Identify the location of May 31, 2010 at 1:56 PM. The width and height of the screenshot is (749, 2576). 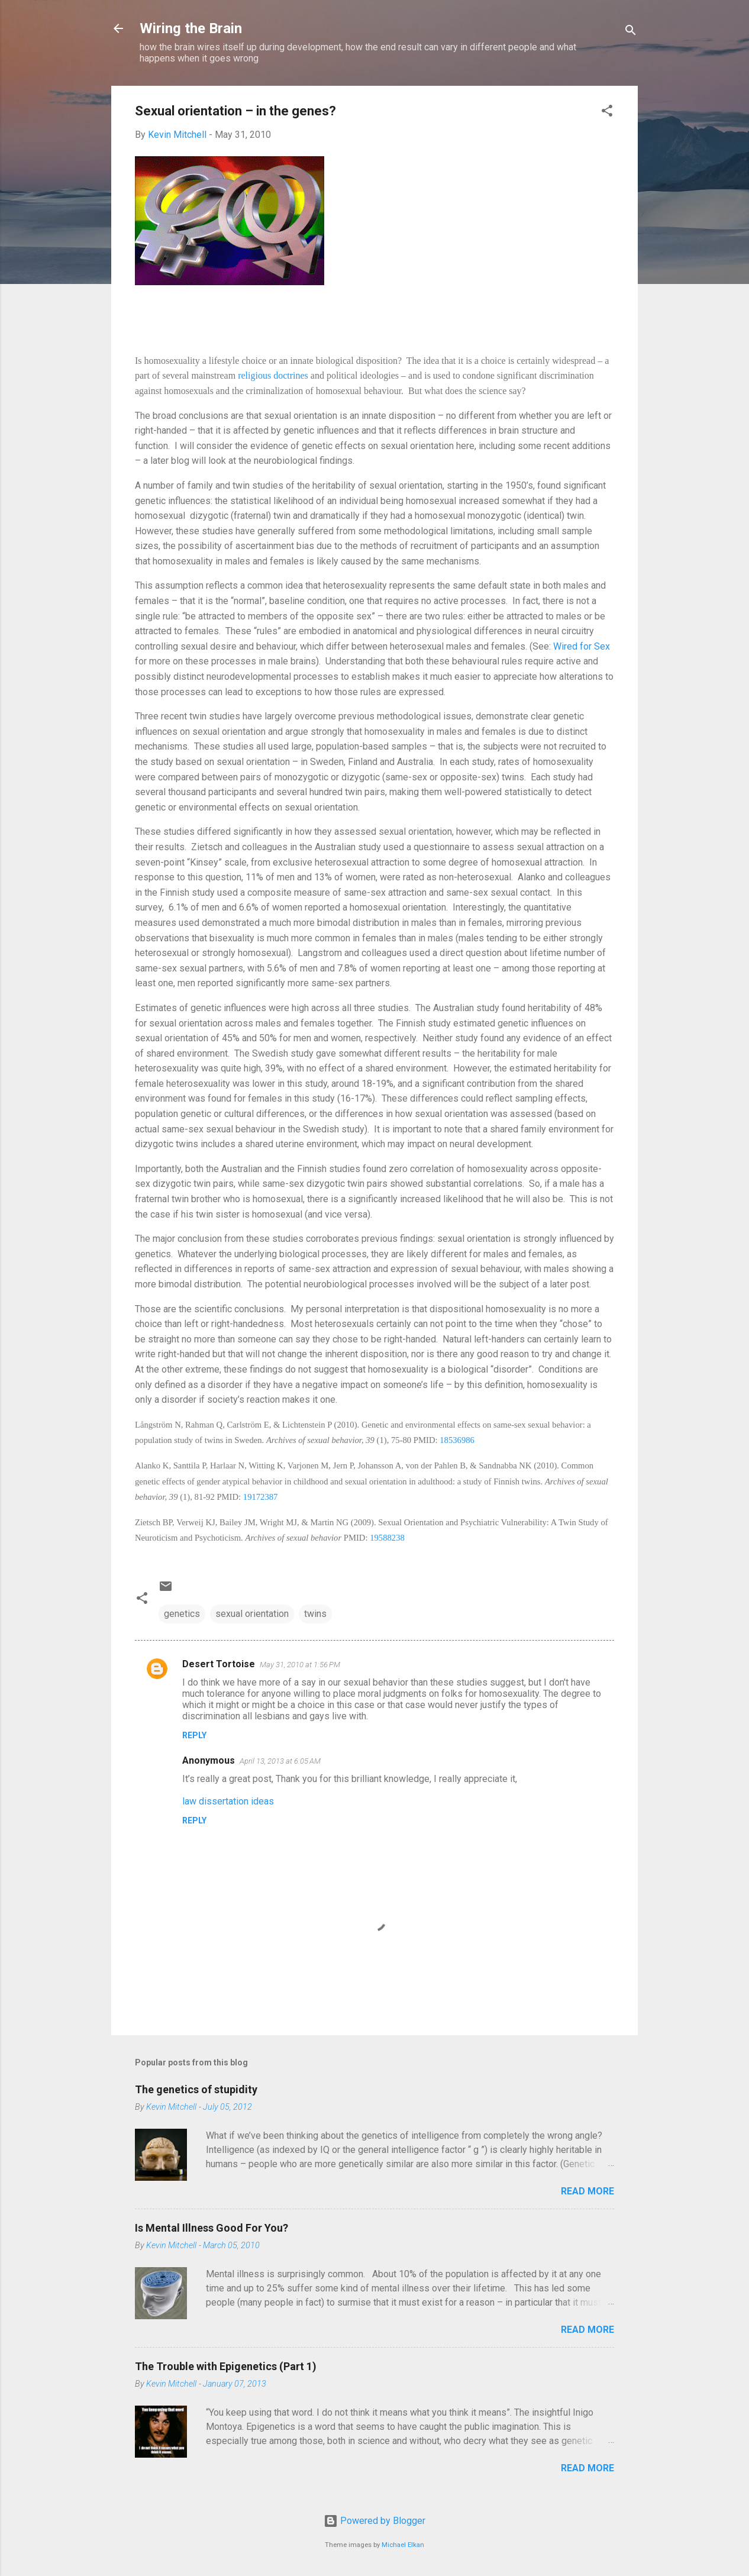
(300, 1664).